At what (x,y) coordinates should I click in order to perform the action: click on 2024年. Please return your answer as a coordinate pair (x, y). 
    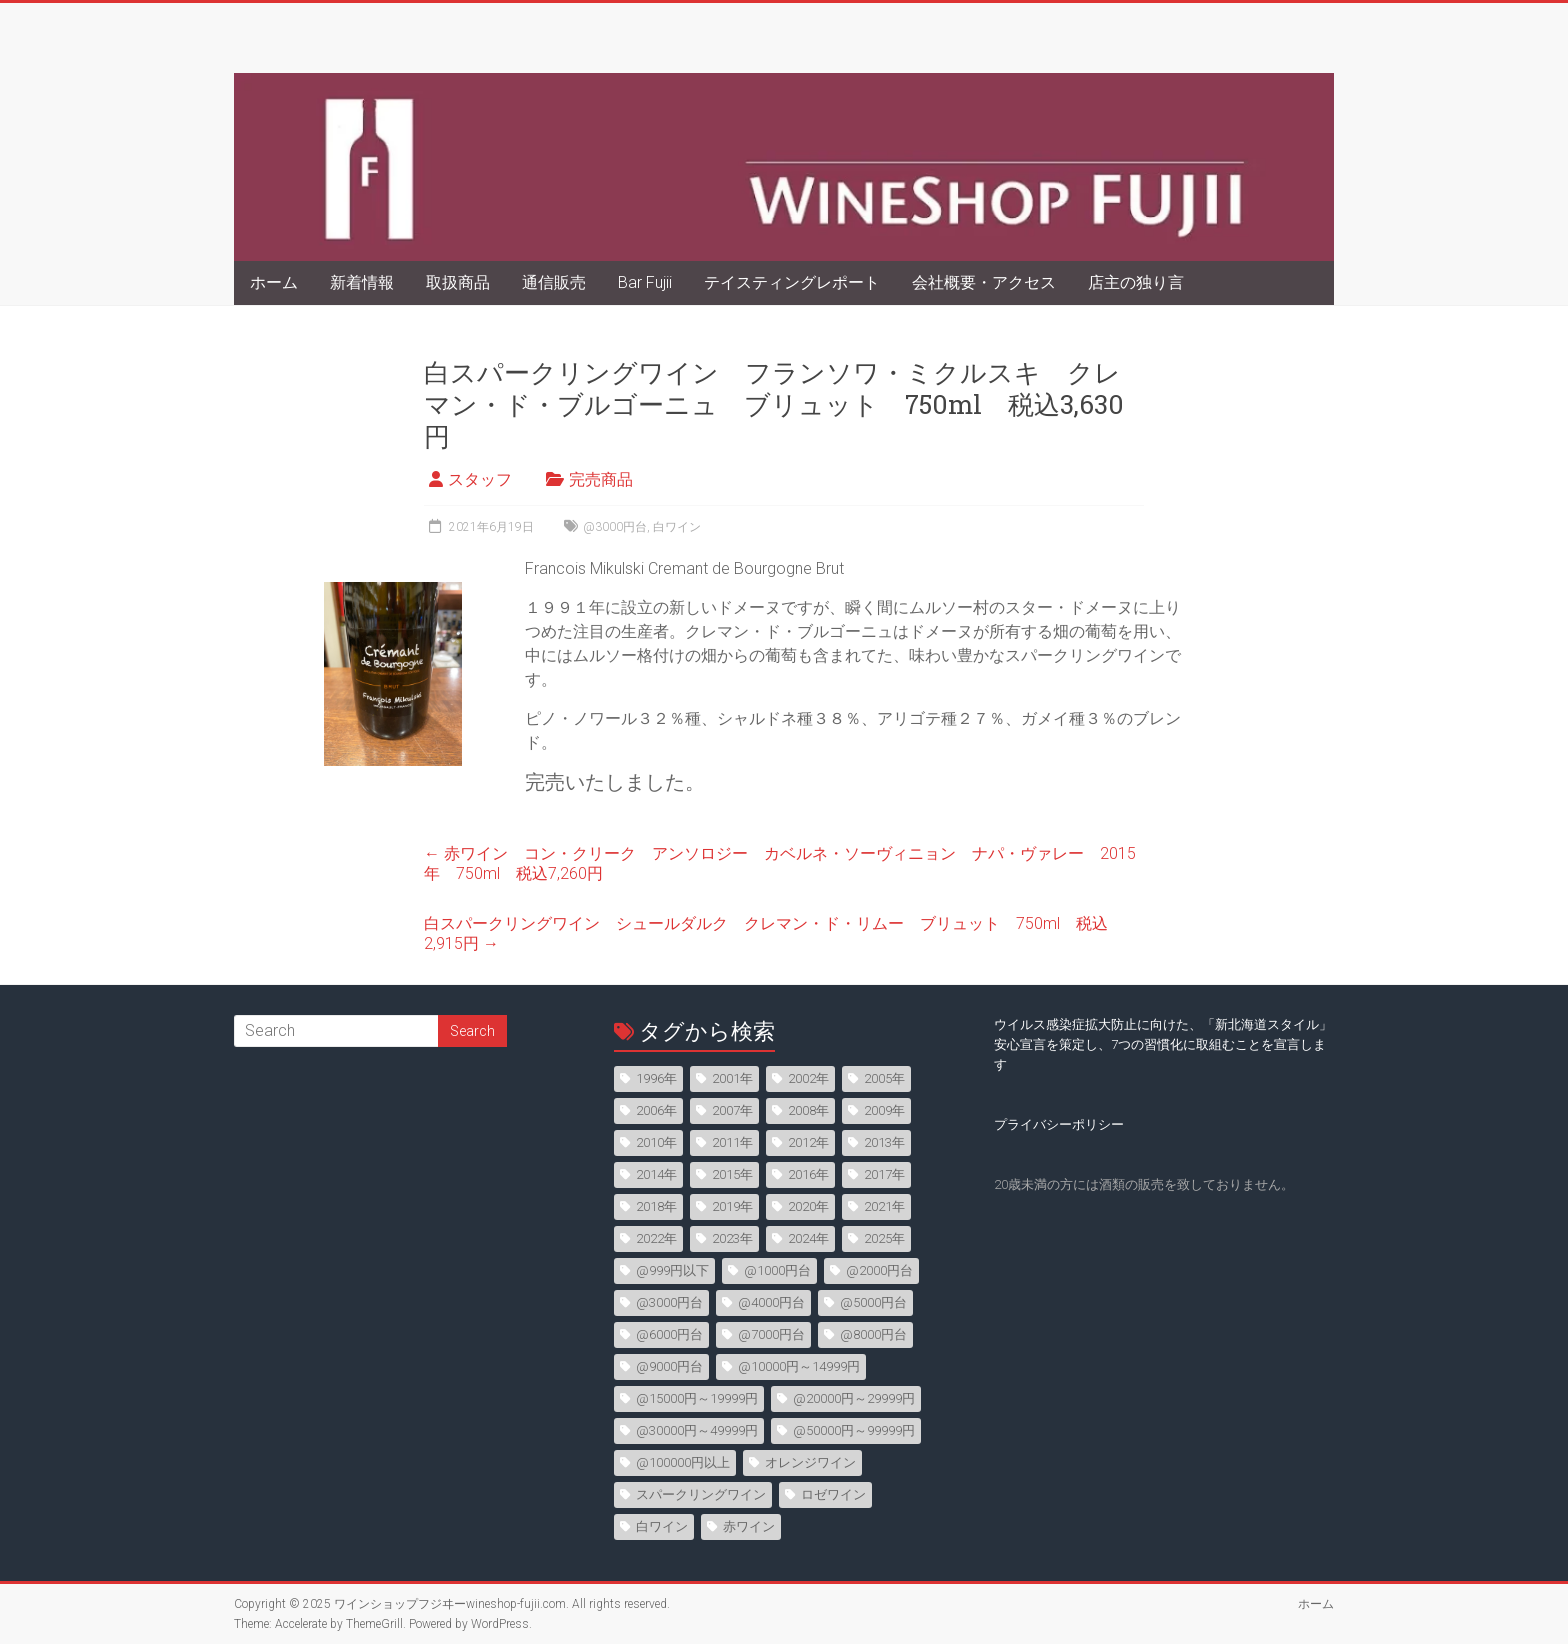
    Looking at the image, I should click on (808, 1238).